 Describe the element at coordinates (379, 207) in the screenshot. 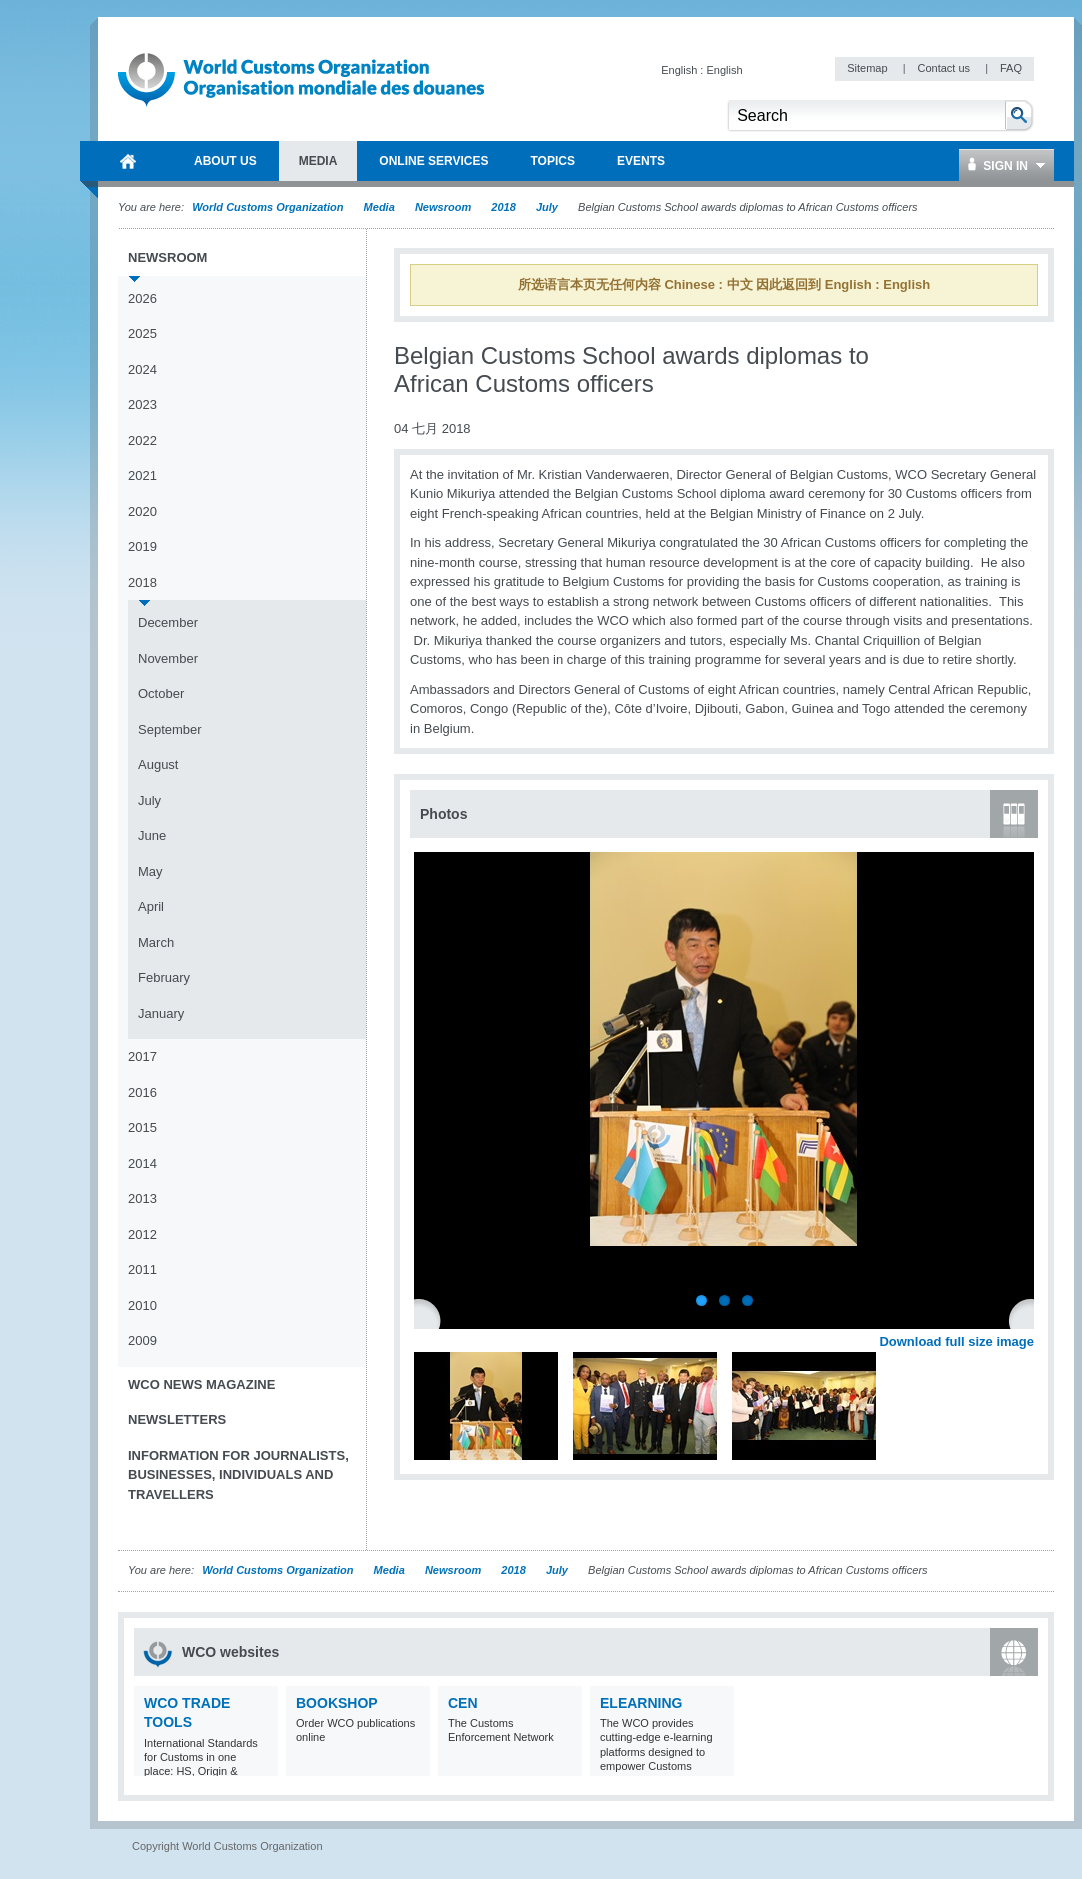

I see `Media` at that location.